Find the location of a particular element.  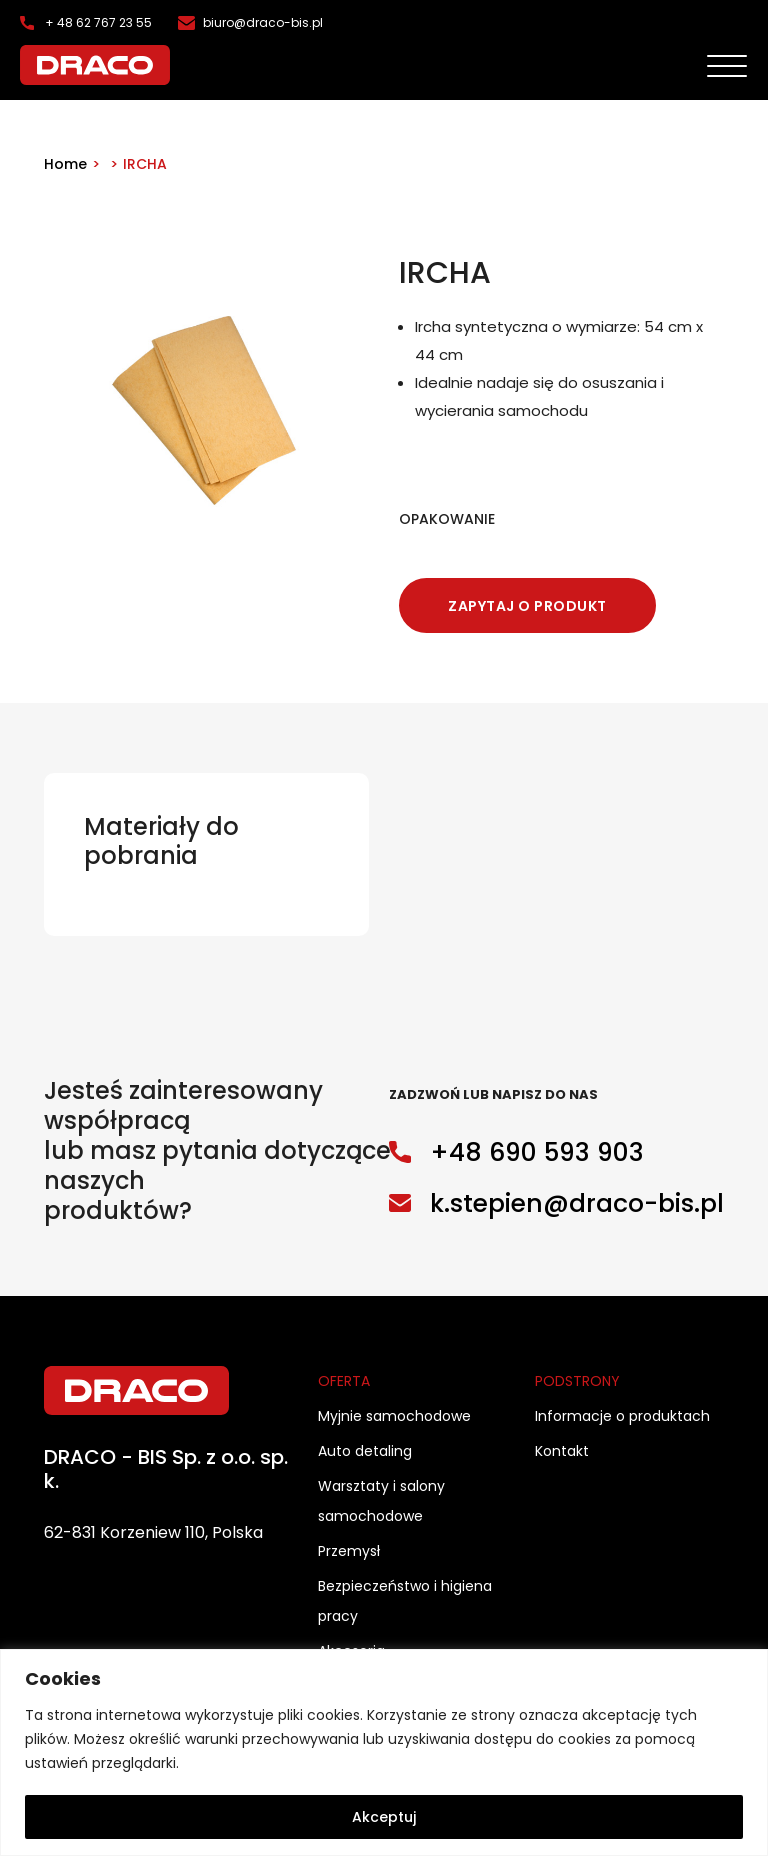

Myjnie samochodowe is located at coordinates (394, 1416).